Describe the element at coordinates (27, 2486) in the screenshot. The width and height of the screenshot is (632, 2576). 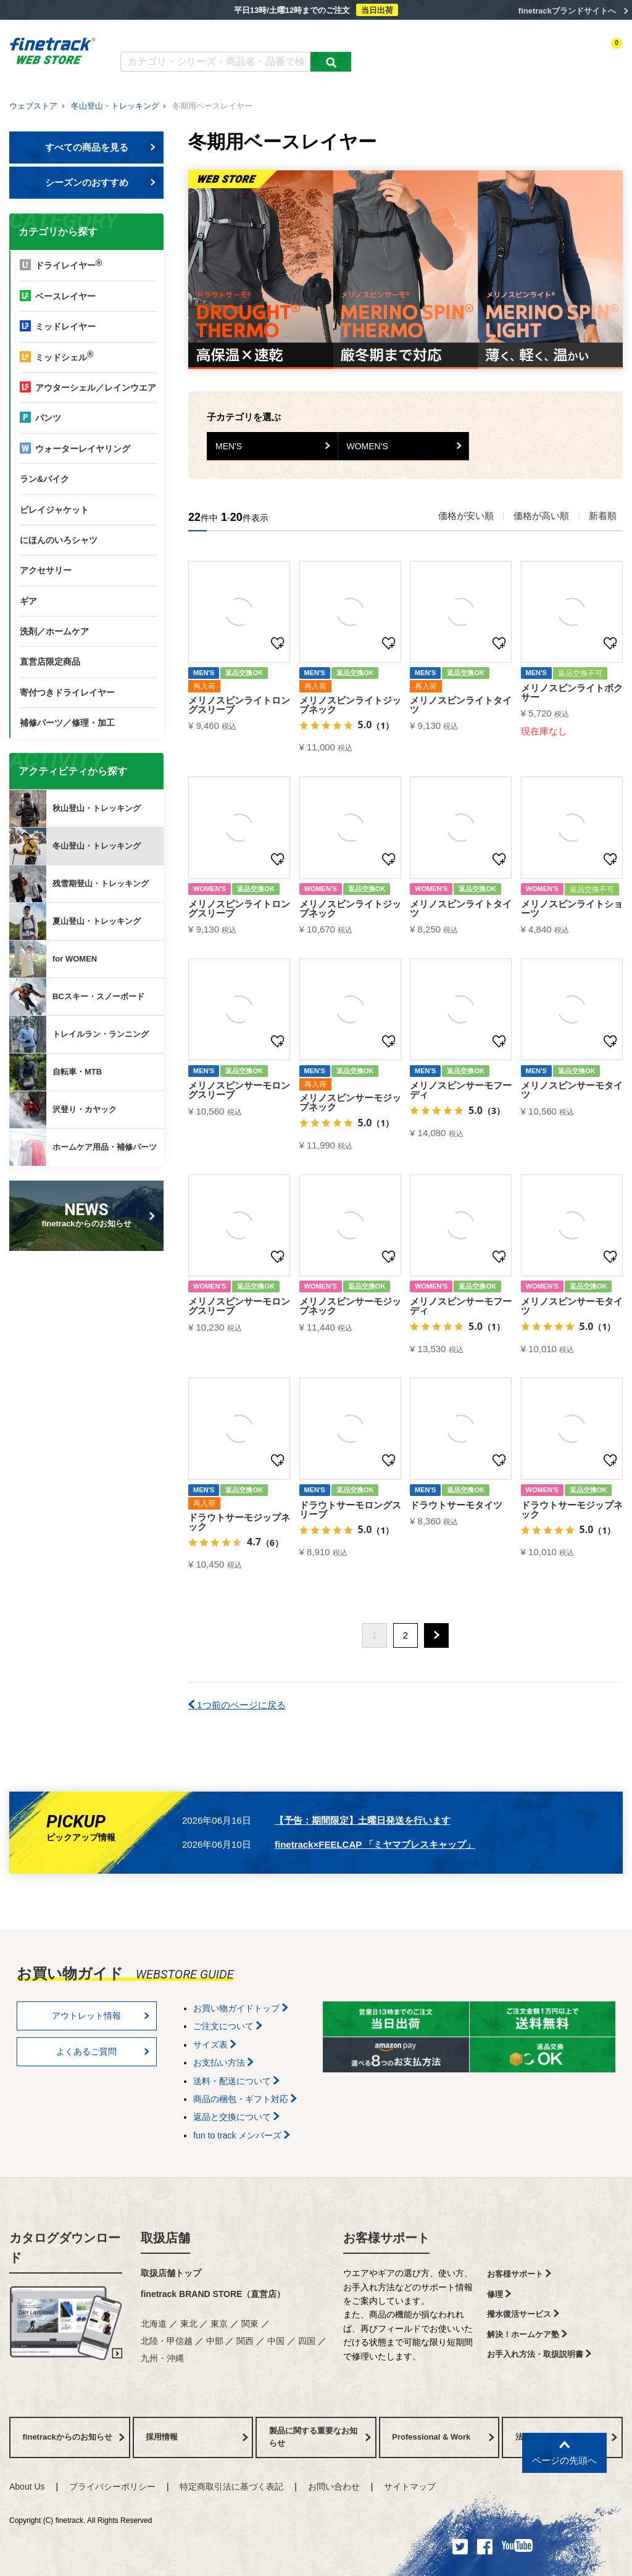
I see `About Us` at that location.